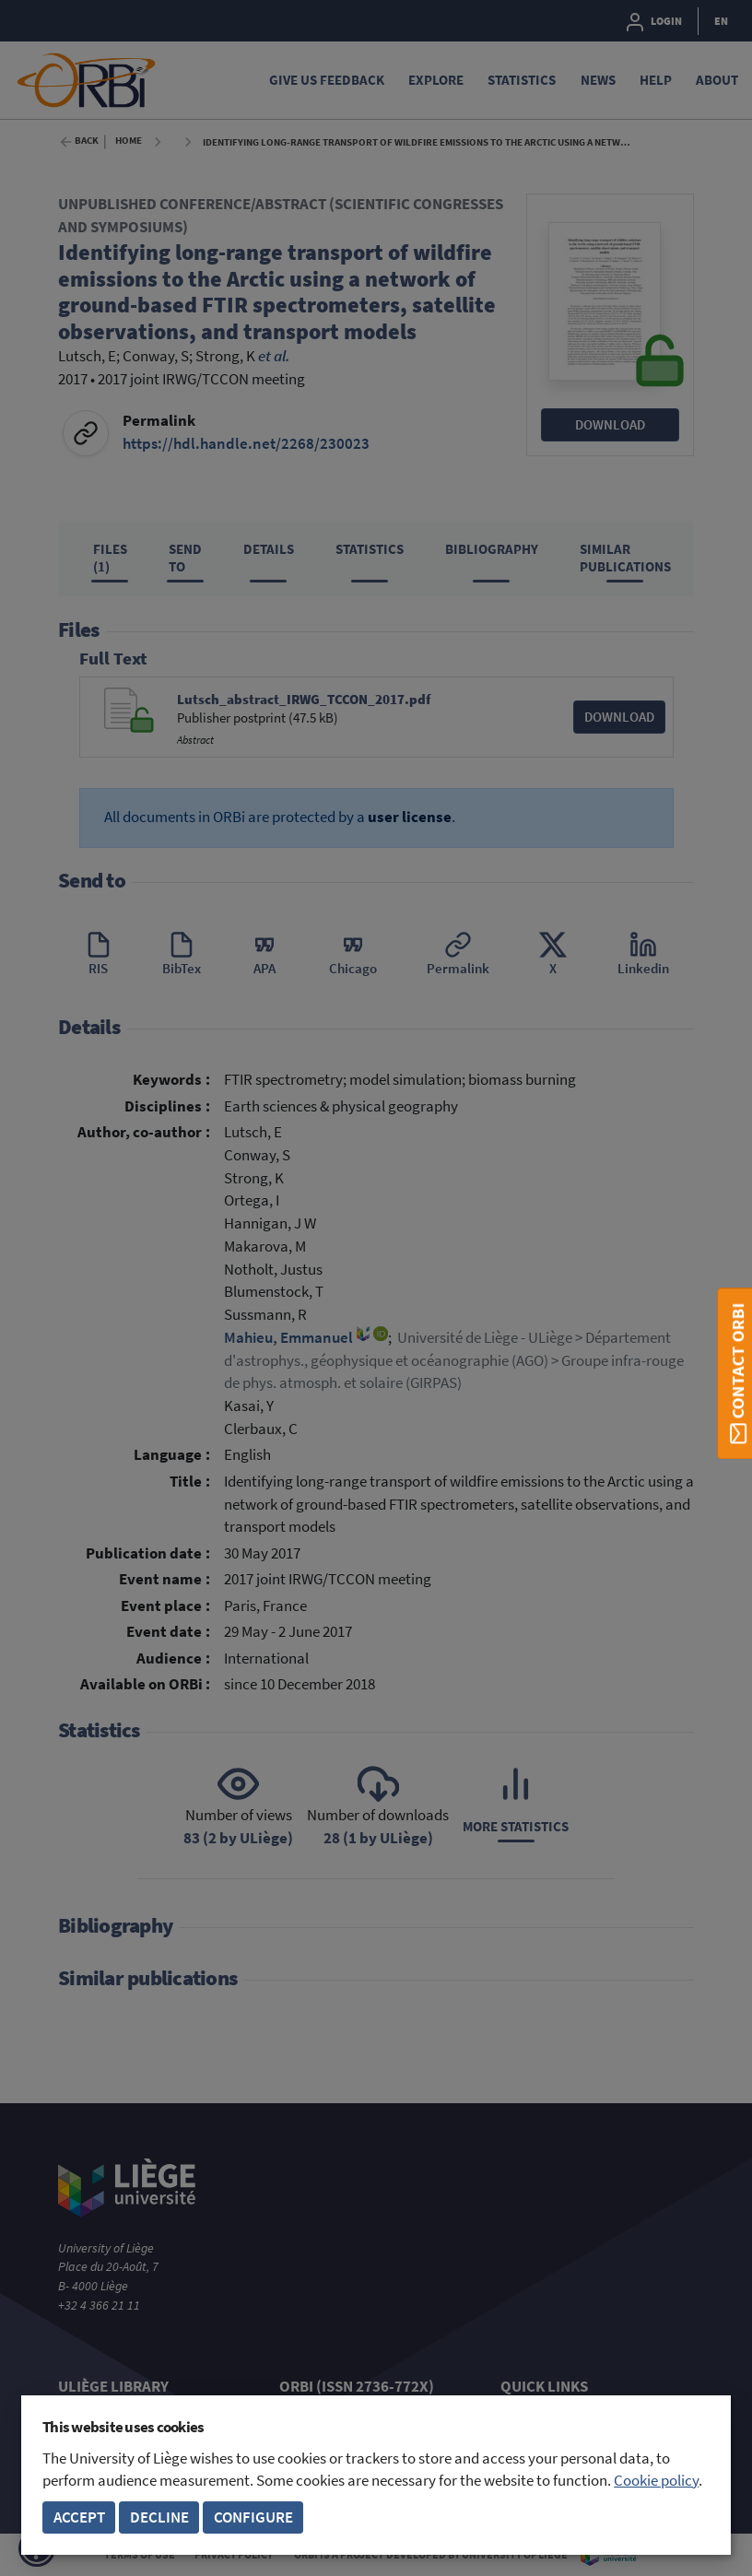 The height and width of the screenshot is (2576, 752). What do you see at coordinates (656, 2480) in the screenshot?
I see `Cookie policy` at bounding box center [656, 2480].